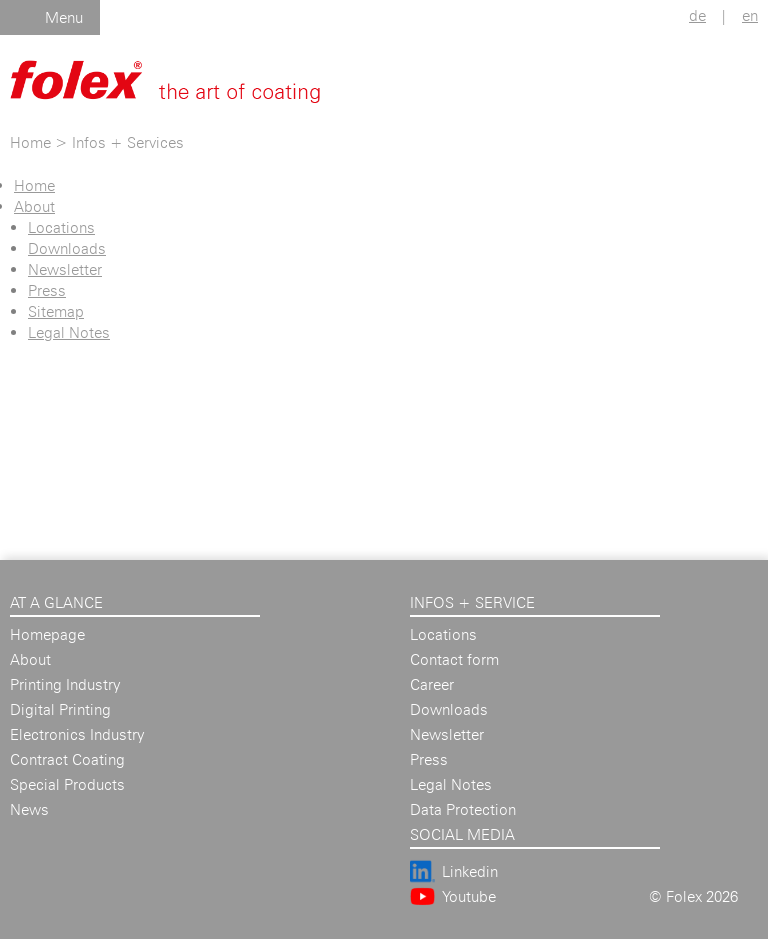 This screenshot has width=768, height=939. Describe the element at coordinates (750, 15) in the screenshot. I see `en` at that location.